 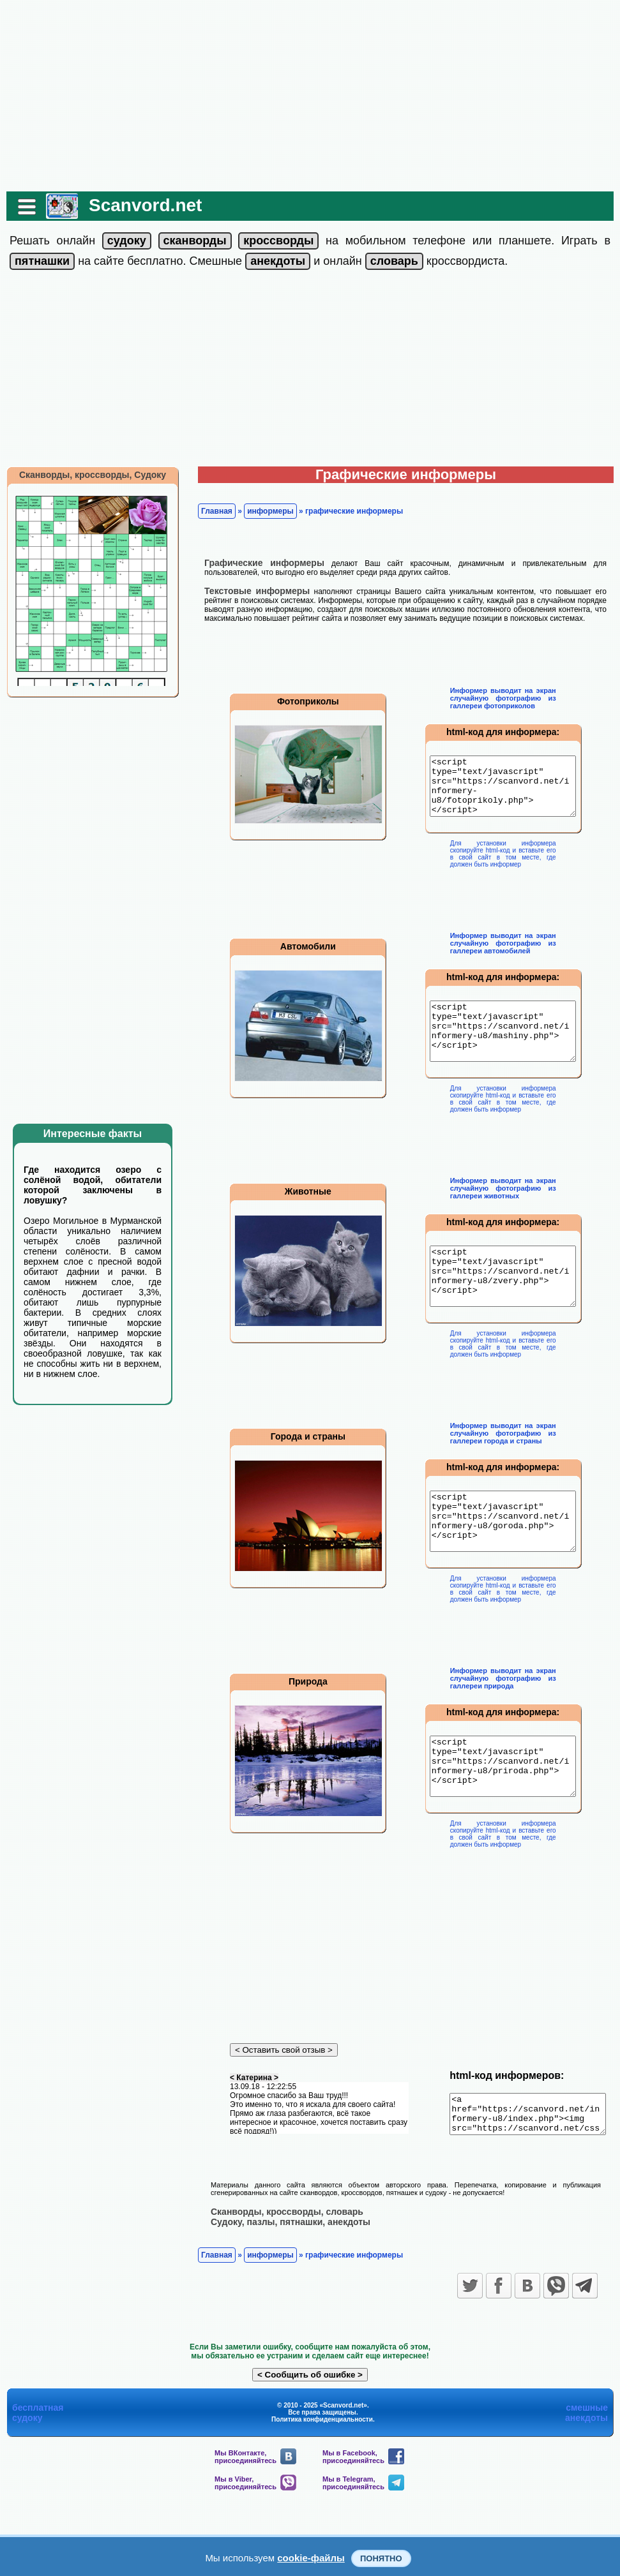 What do you see at coordinates (323, 2483) in the screenshot?
I see `Политика конфиденциальности` at bounding box center [323, 2483].